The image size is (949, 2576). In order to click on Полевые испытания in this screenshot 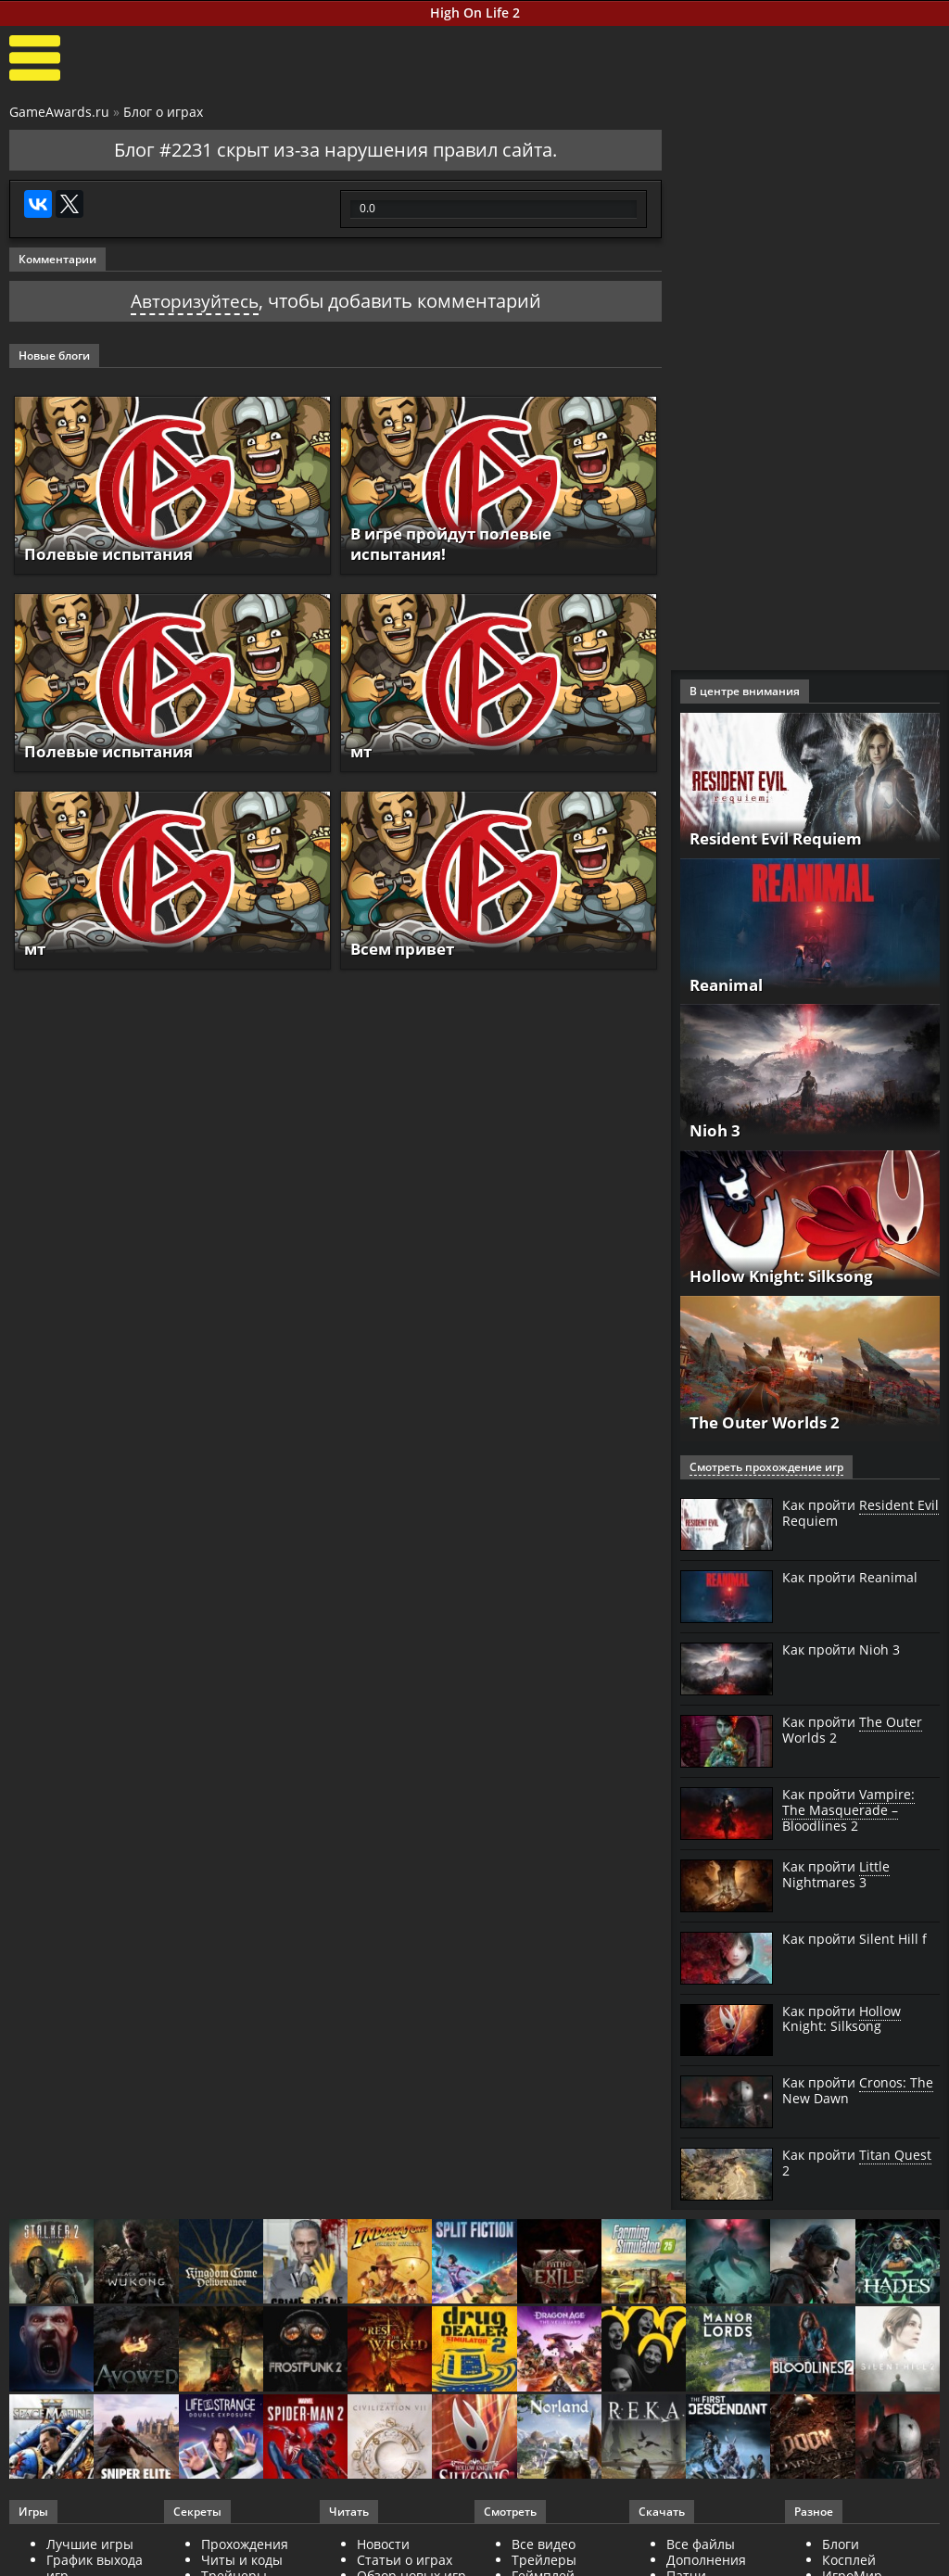, I will do `click(115, 553)`.